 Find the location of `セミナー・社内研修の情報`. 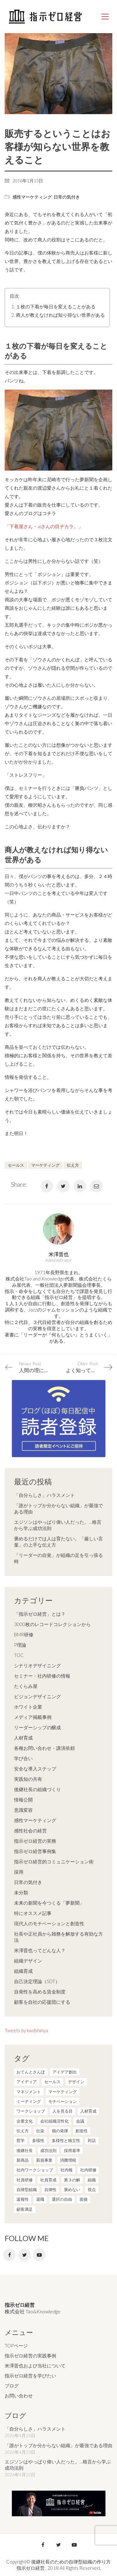

セミナー・社内研修の情報 is located at coordinates (42, 1676).